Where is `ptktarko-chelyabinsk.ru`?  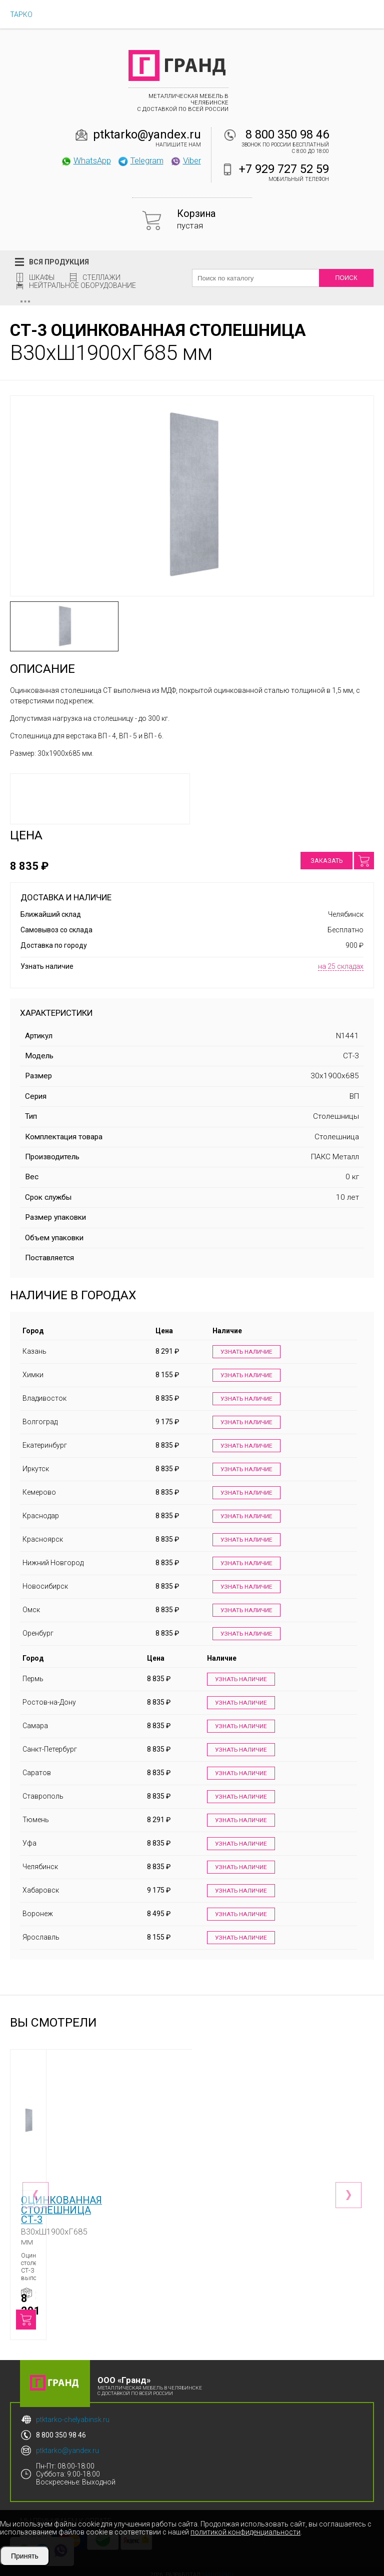
ptktarko-chelyabinsk.ru is located at coordinates (73, 2412).